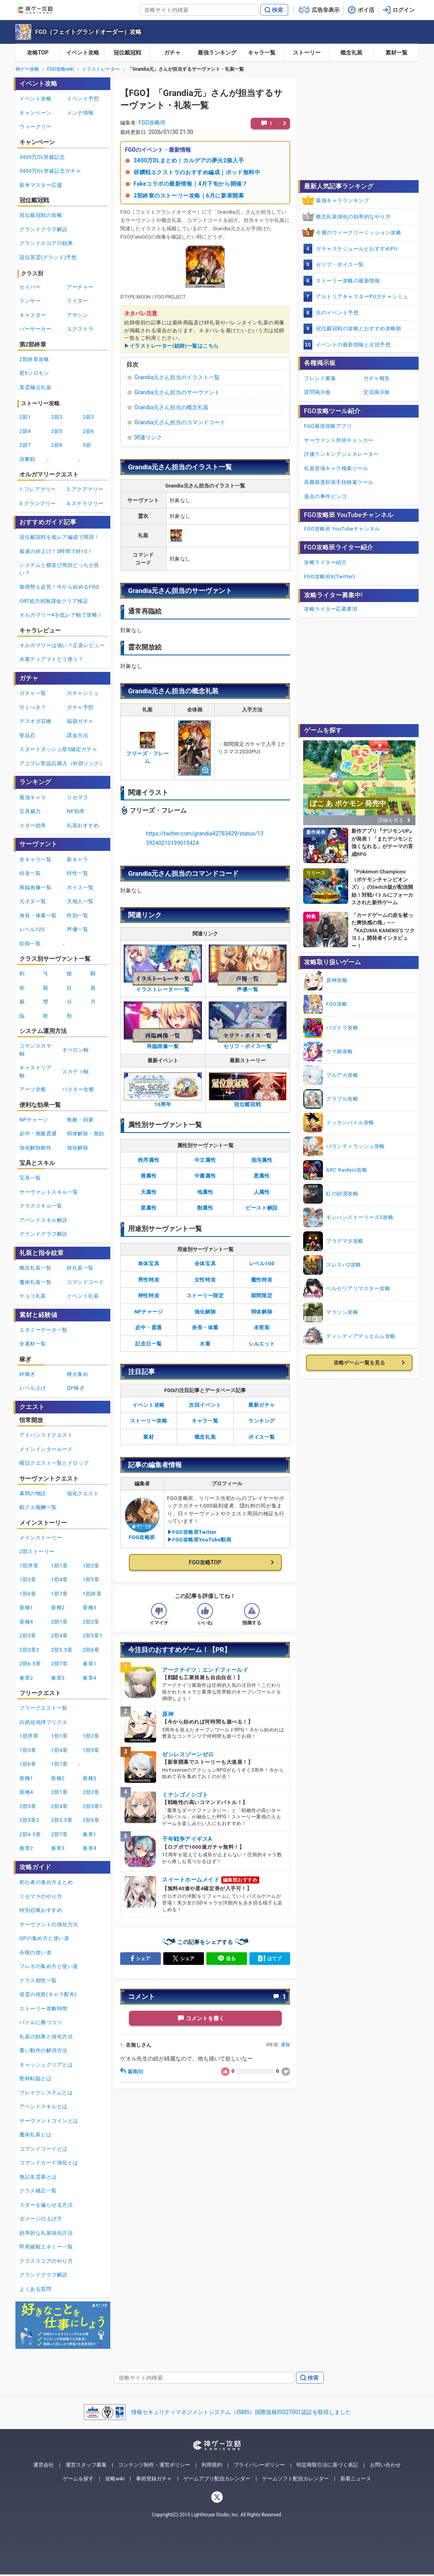 The height and width of the screenshot is (2576, 434). What do you see at coordinates (261, 1437) in the screenshot?
I see `ボイス一覧` at bounding box center [261, 1437].